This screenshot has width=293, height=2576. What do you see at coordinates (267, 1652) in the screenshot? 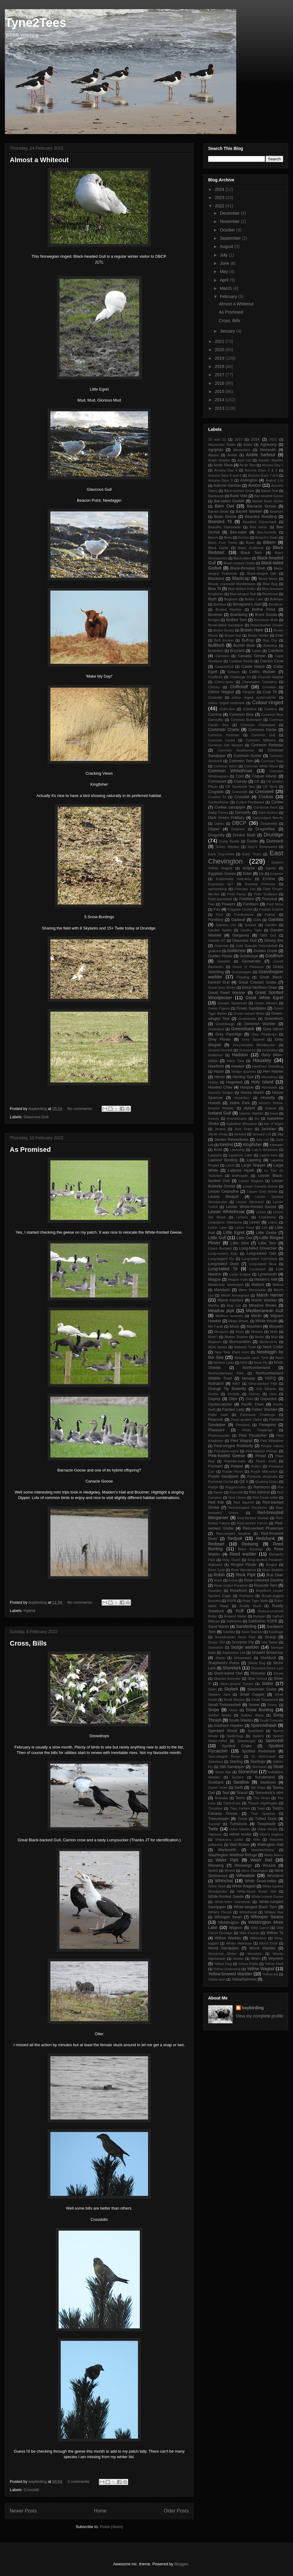
I see `Shaded Broad-bar` at bounding box center [267, 1652].